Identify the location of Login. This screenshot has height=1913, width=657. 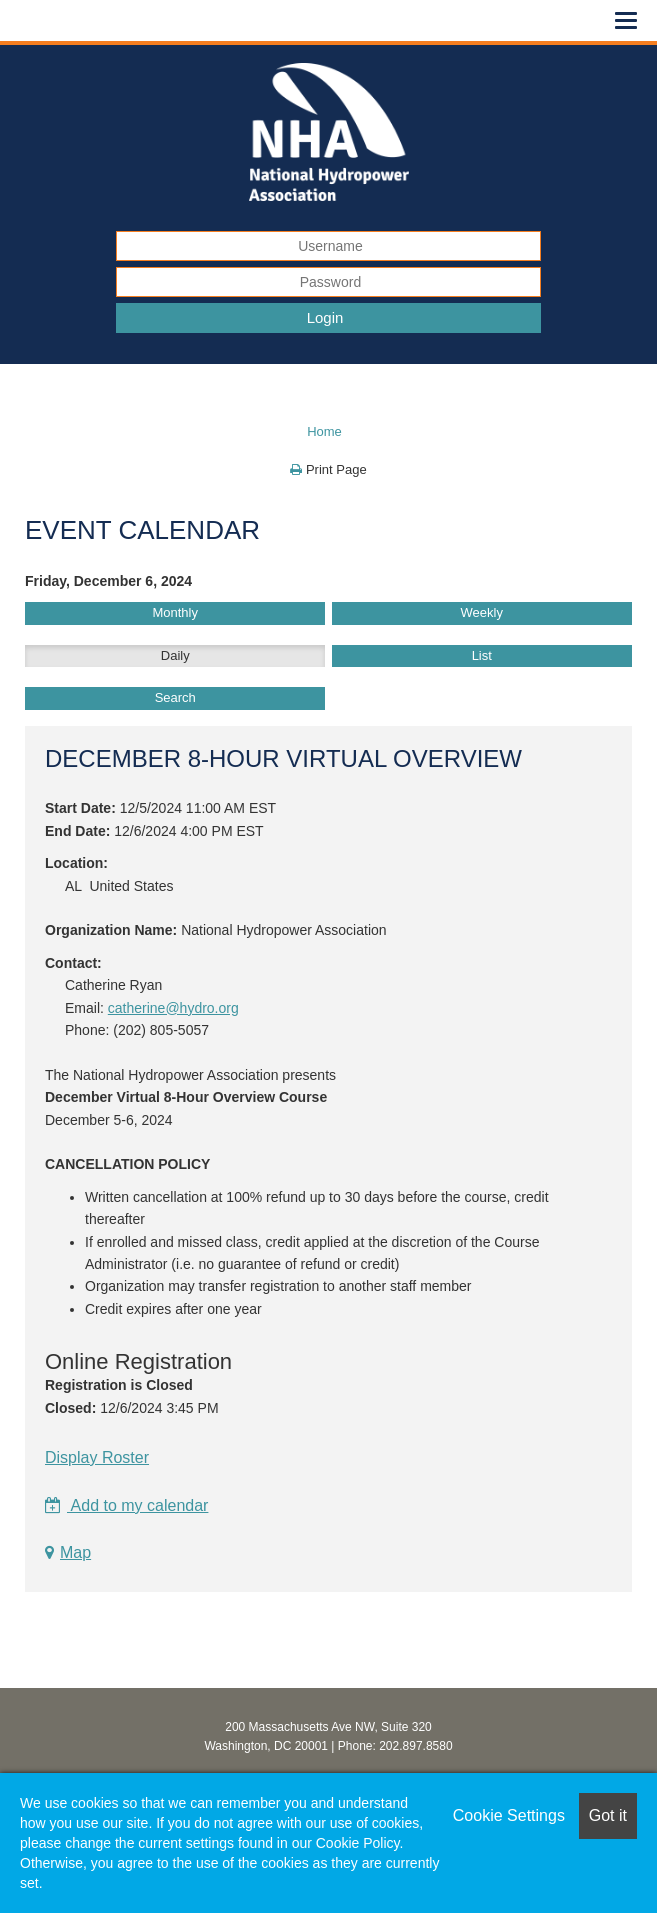
(325, 317).